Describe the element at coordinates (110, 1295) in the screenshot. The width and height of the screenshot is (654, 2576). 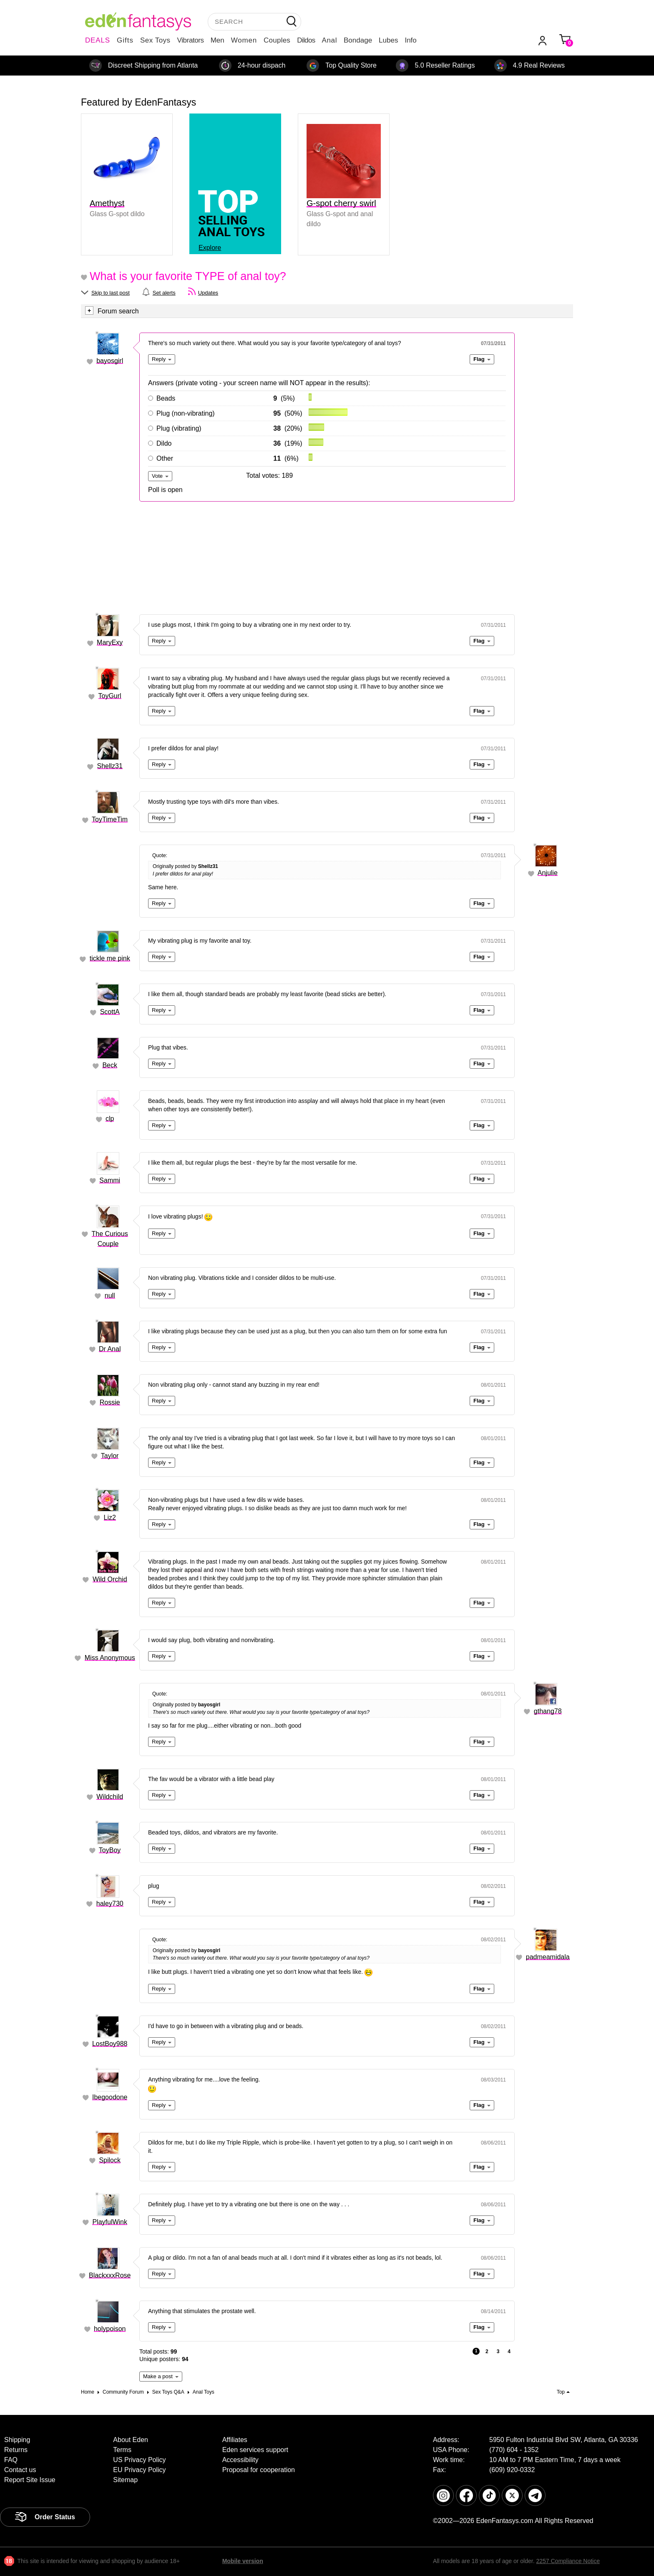
I see `null` at that location.